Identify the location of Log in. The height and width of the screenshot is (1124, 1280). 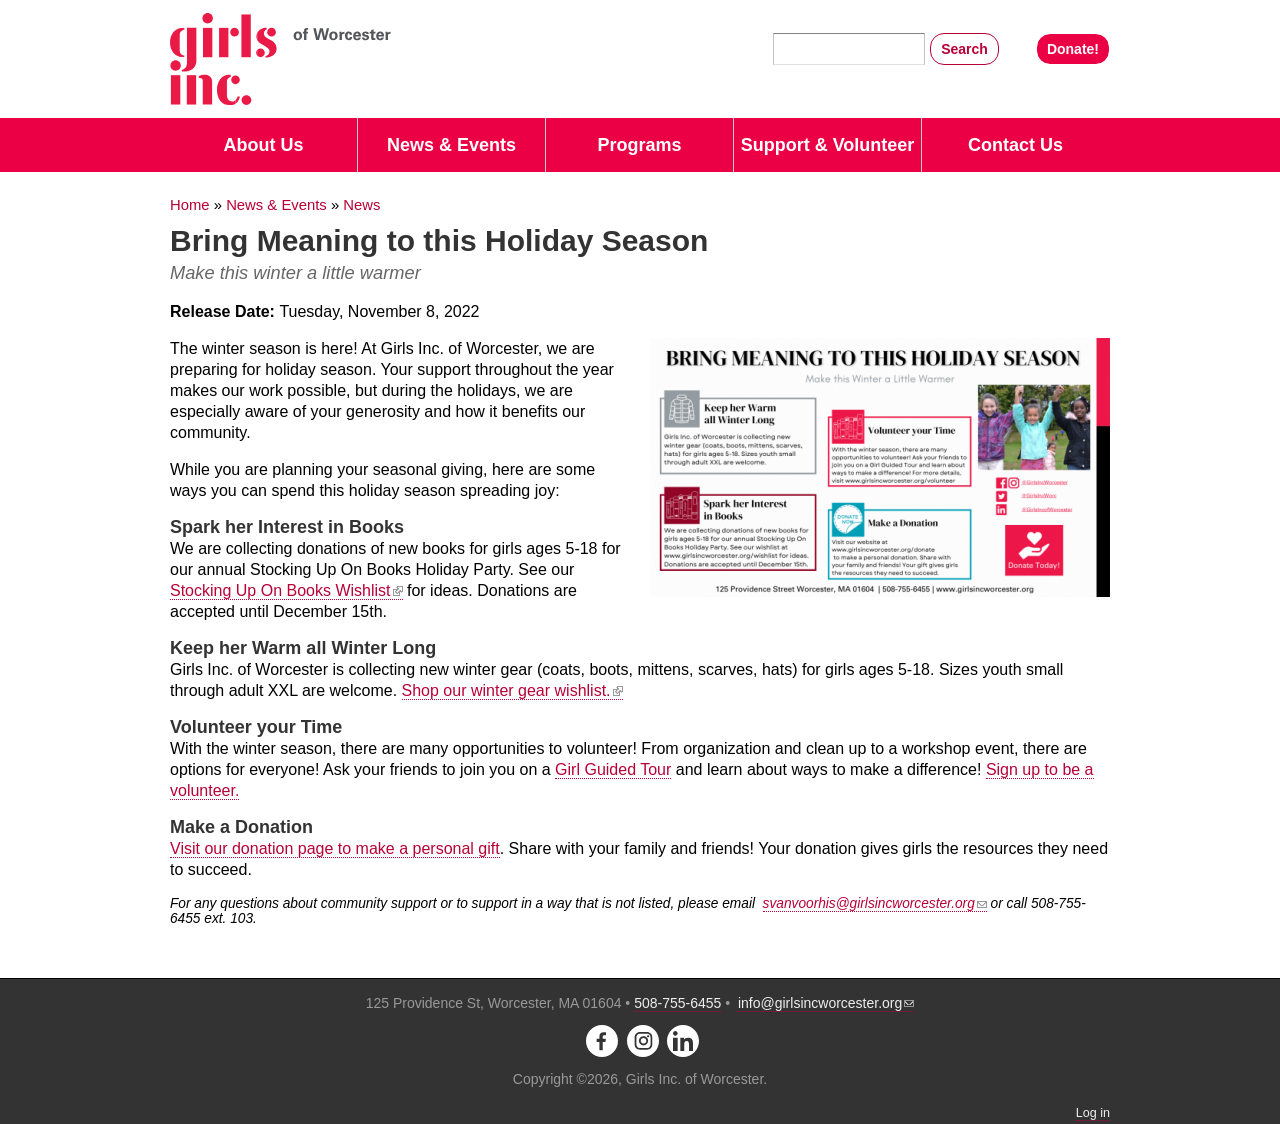
(1093, 1113).